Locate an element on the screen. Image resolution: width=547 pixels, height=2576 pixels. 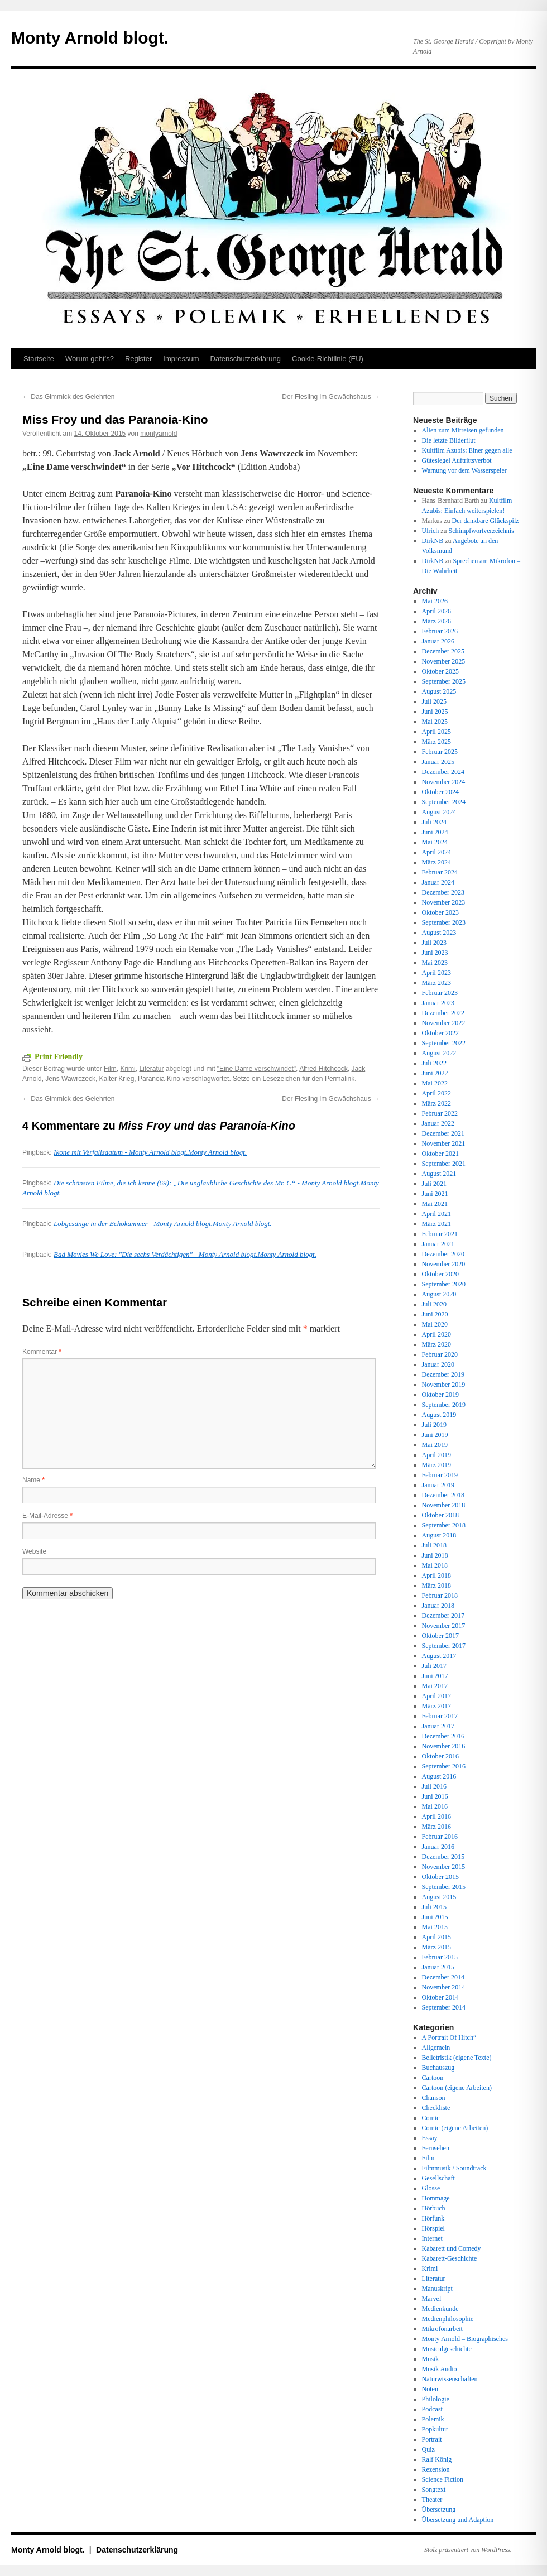
Oktober 2022 is located at coordinates (440, 1033).